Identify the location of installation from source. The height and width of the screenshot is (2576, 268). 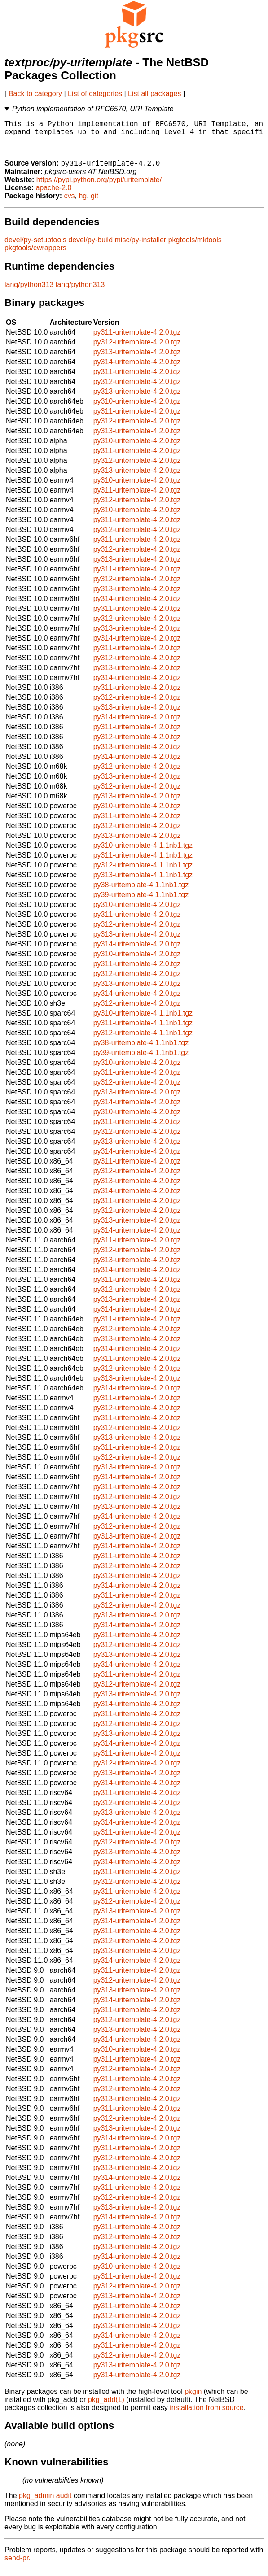
(207, 2414).